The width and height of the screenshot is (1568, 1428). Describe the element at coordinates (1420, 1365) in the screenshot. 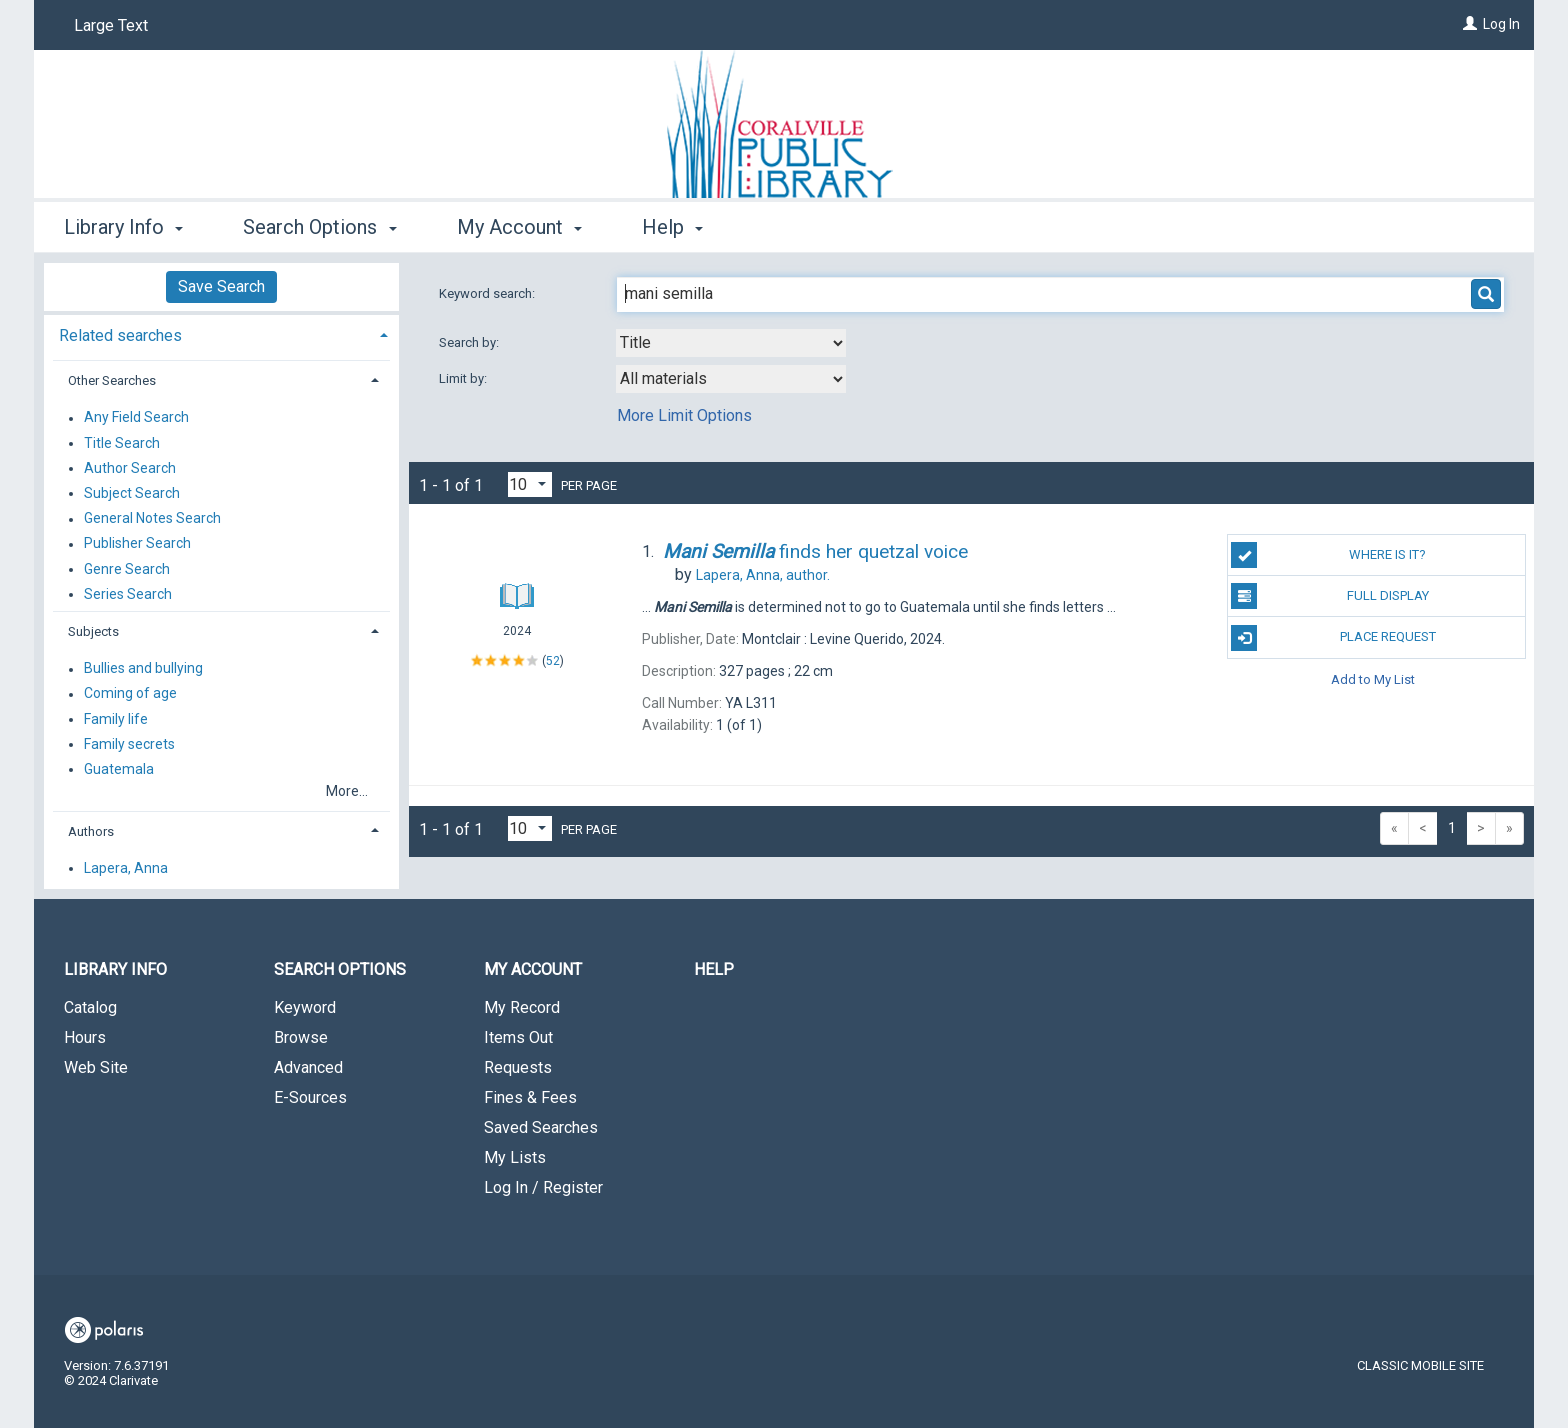

I see `Classic Mobile Site` at that location.